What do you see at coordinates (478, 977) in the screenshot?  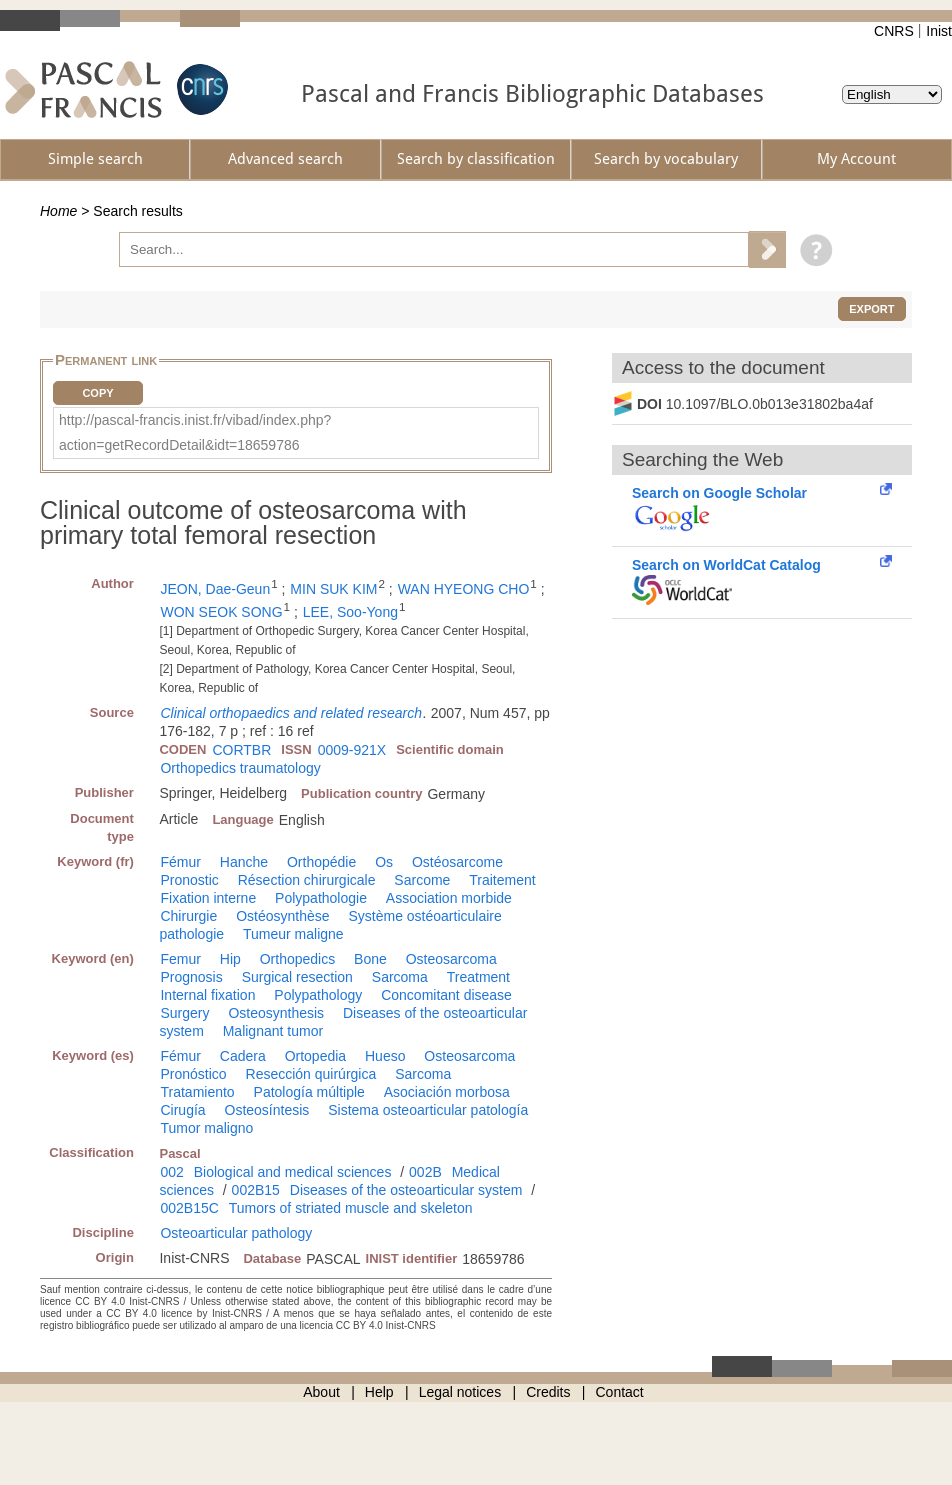 I see `Treatment` at bounding box center [478, 977].